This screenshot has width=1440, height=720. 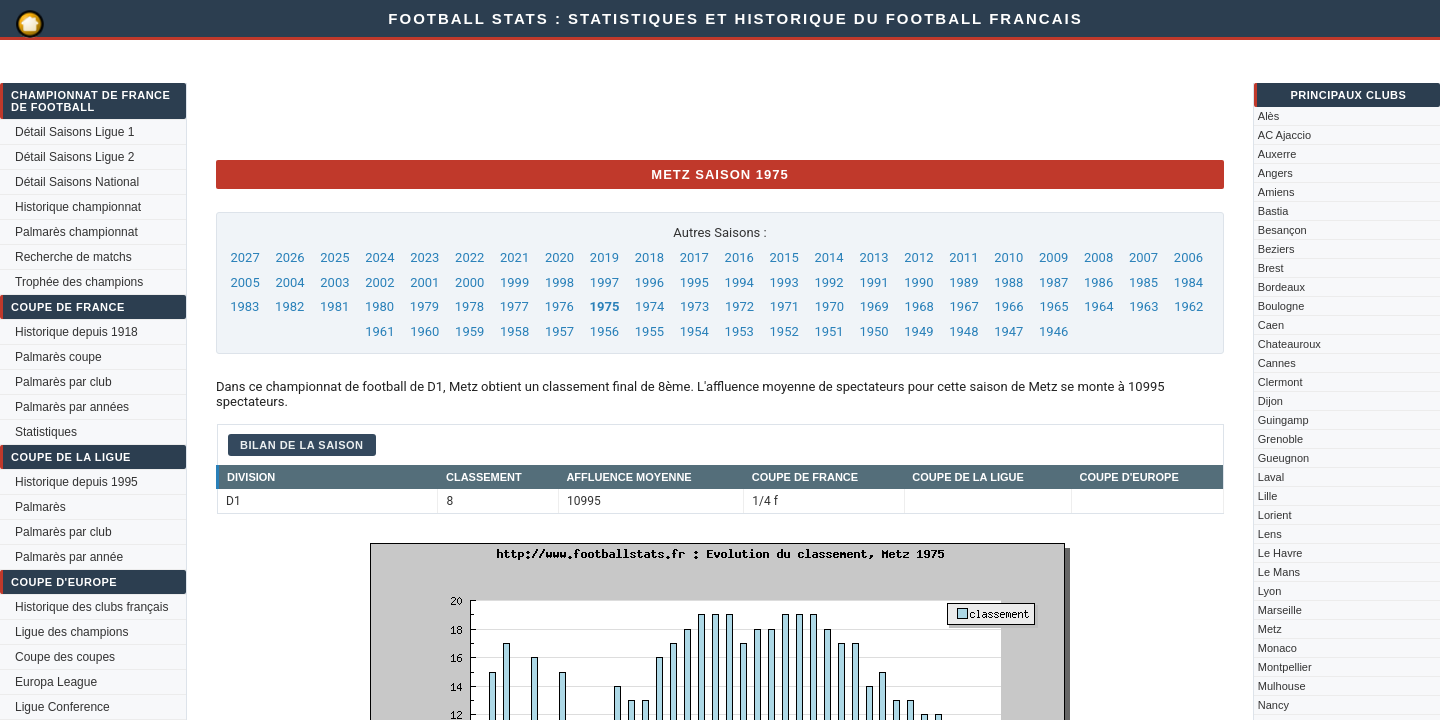 What do you see at coordinates (40, 507) in the screenshot?
I see `Palmarès` at bounding box center [40, 507].